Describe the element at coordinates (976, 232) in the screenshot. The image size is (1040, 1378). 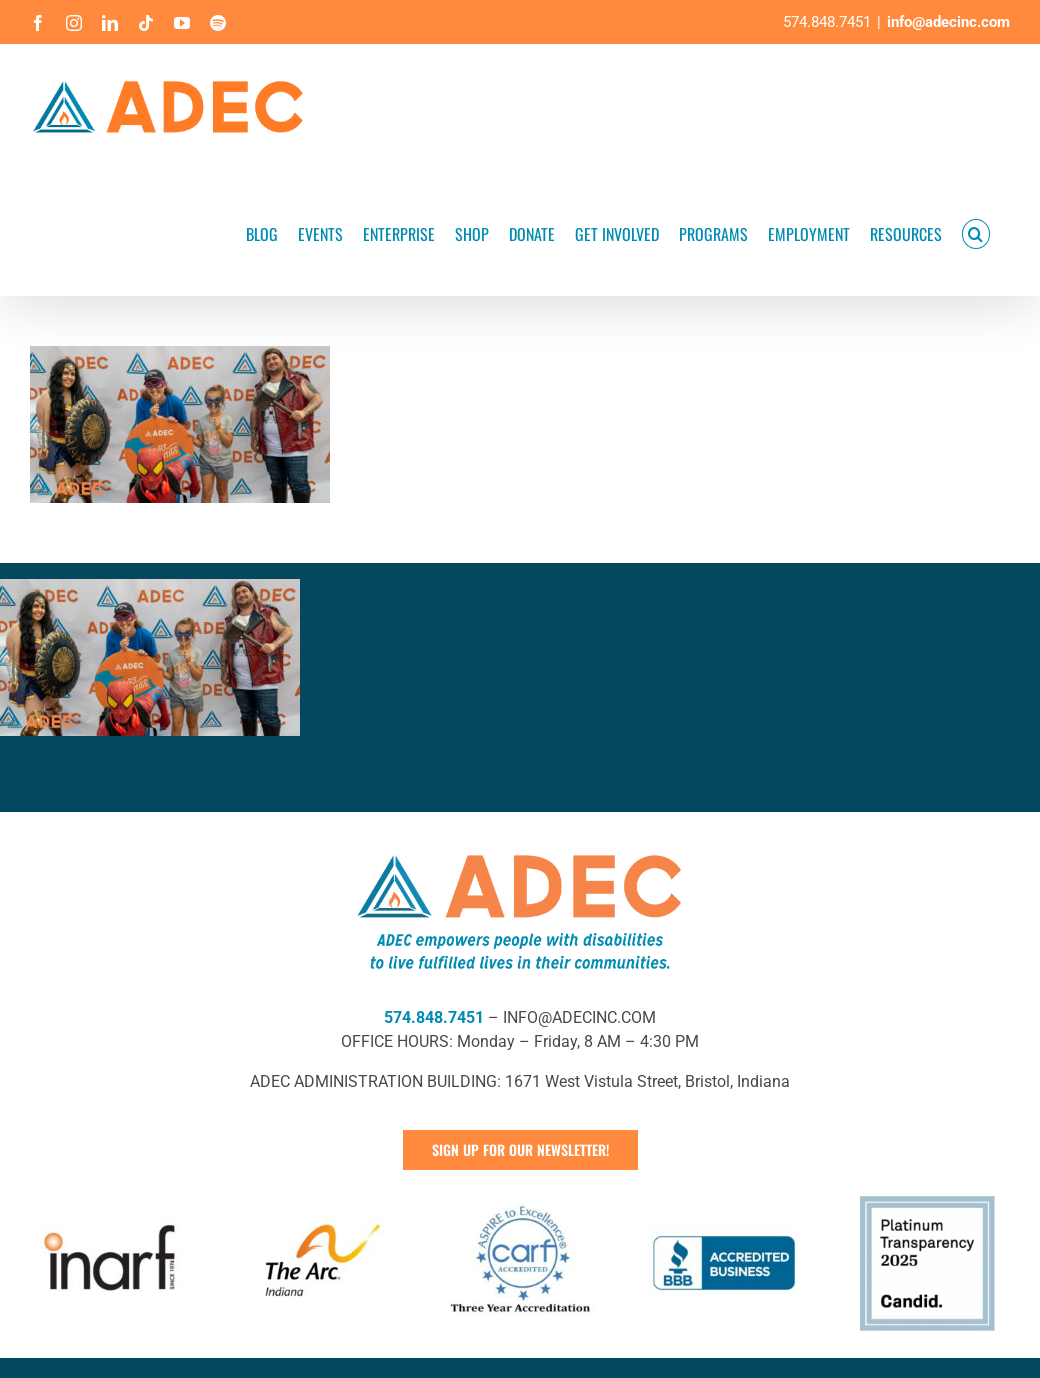
I see `[button]` at that location.